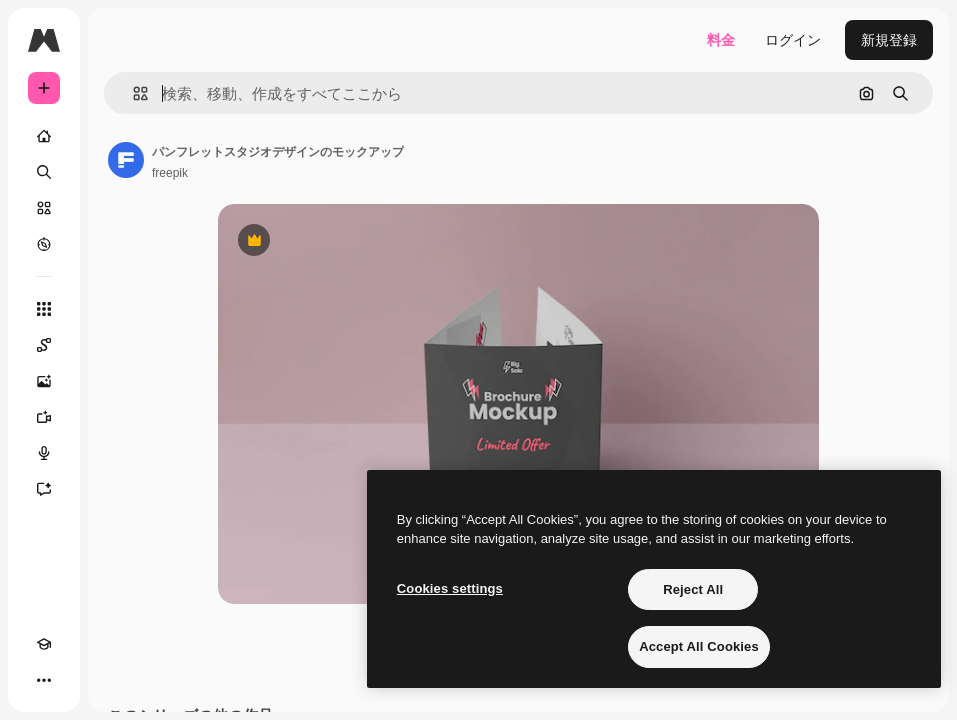  I want to click on Reject All, so click(693, 589).